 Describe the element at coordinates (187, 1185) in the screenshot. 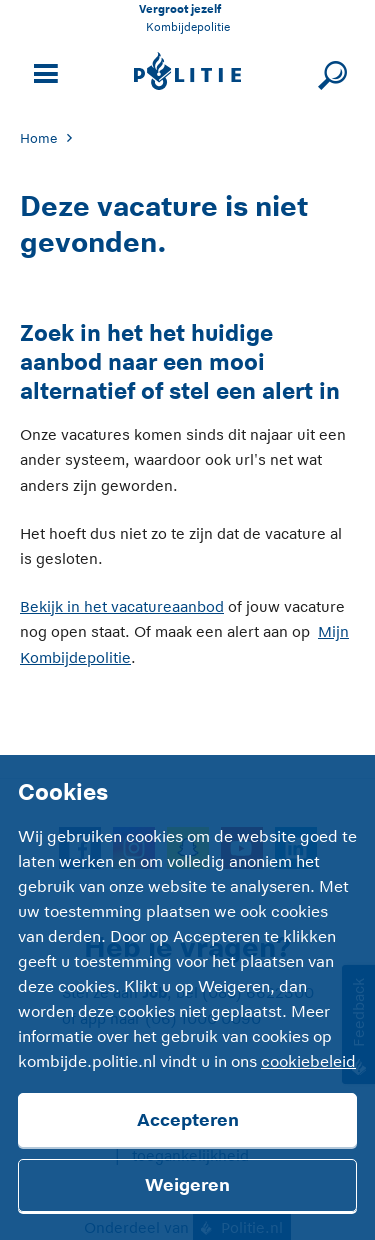

I see `Weigeren` at that location.